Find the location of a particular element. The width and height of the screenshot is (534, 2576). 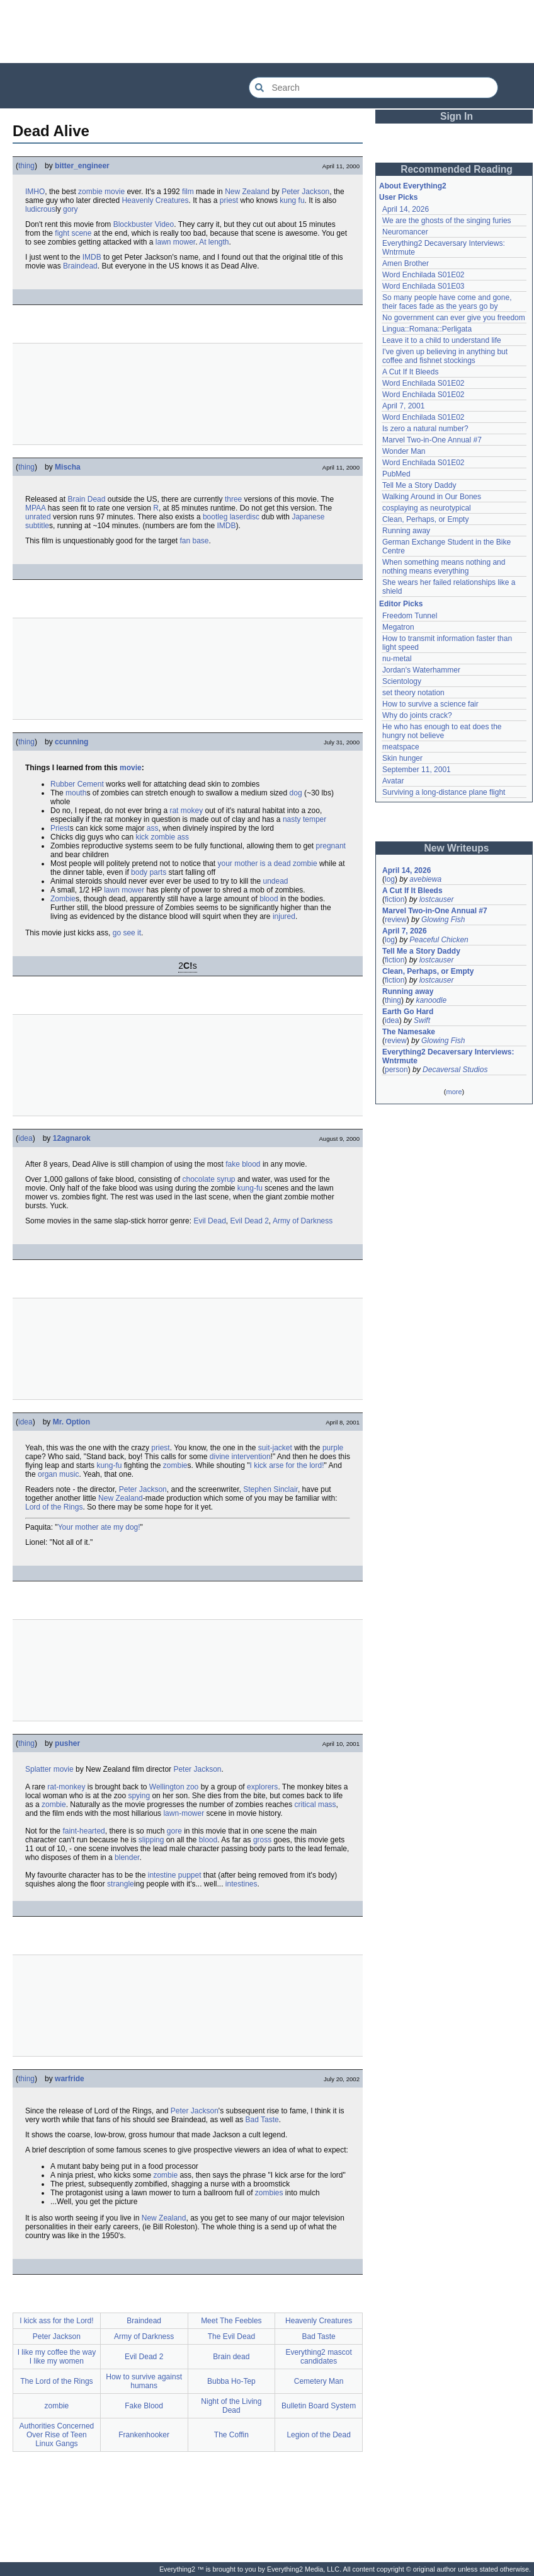

Word Enchilada S01E02 is located at coordinates (423, 274).